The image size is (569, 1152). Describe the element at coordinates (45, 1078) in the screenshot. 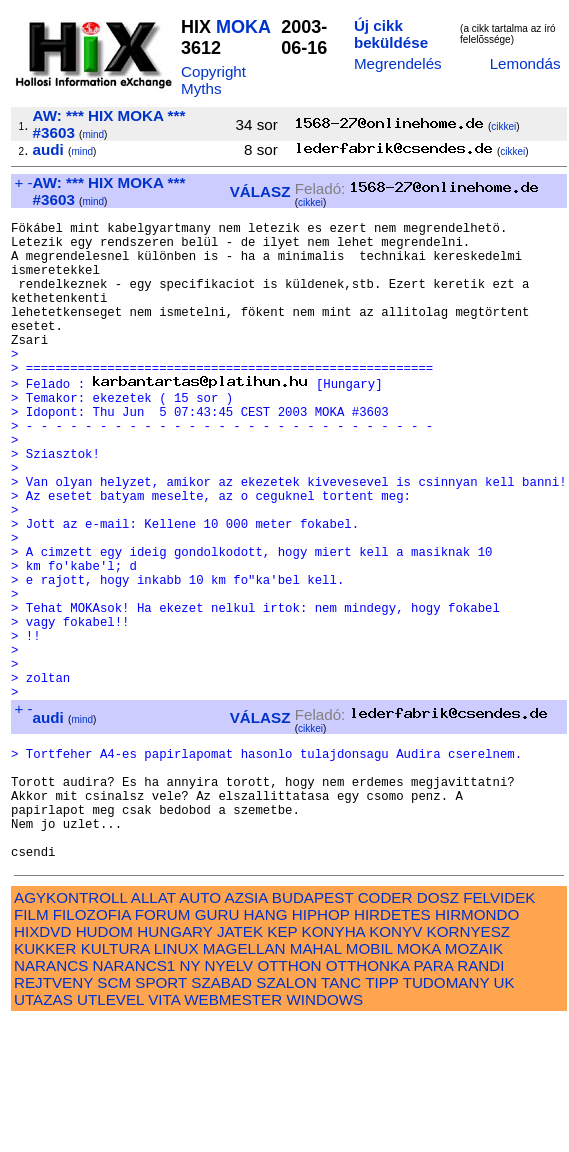

I see `KUKKER` at that location.